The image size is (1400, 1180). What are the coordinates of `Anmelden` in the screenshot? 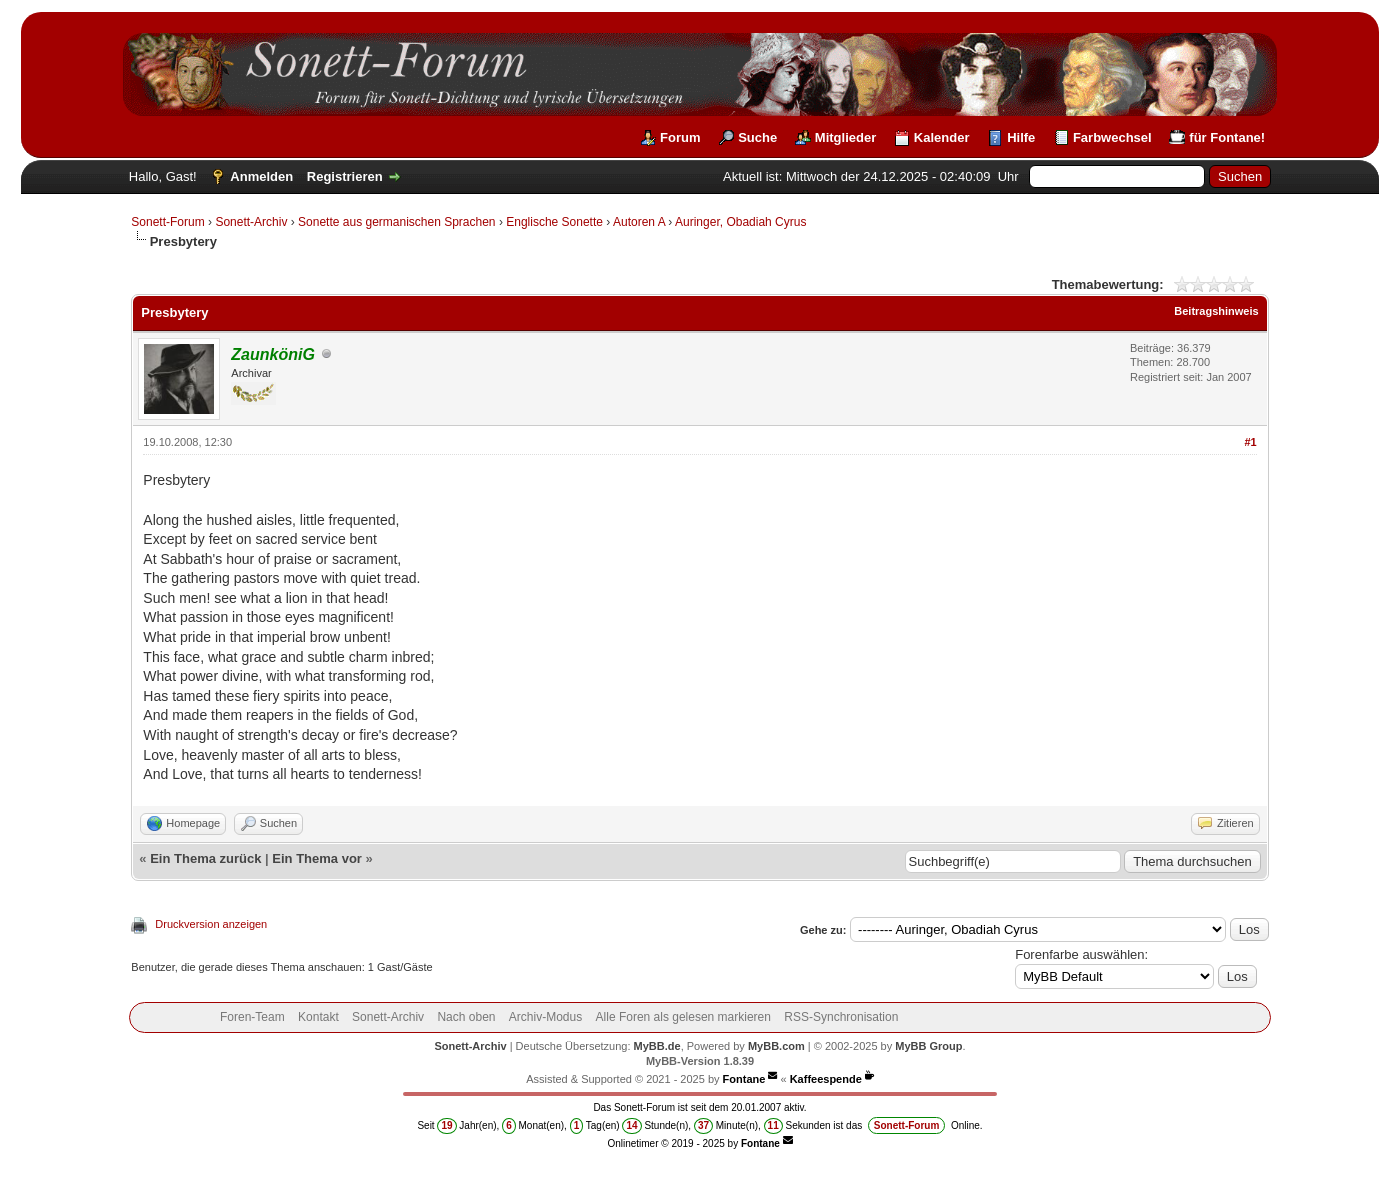 It's located at (261, 176).